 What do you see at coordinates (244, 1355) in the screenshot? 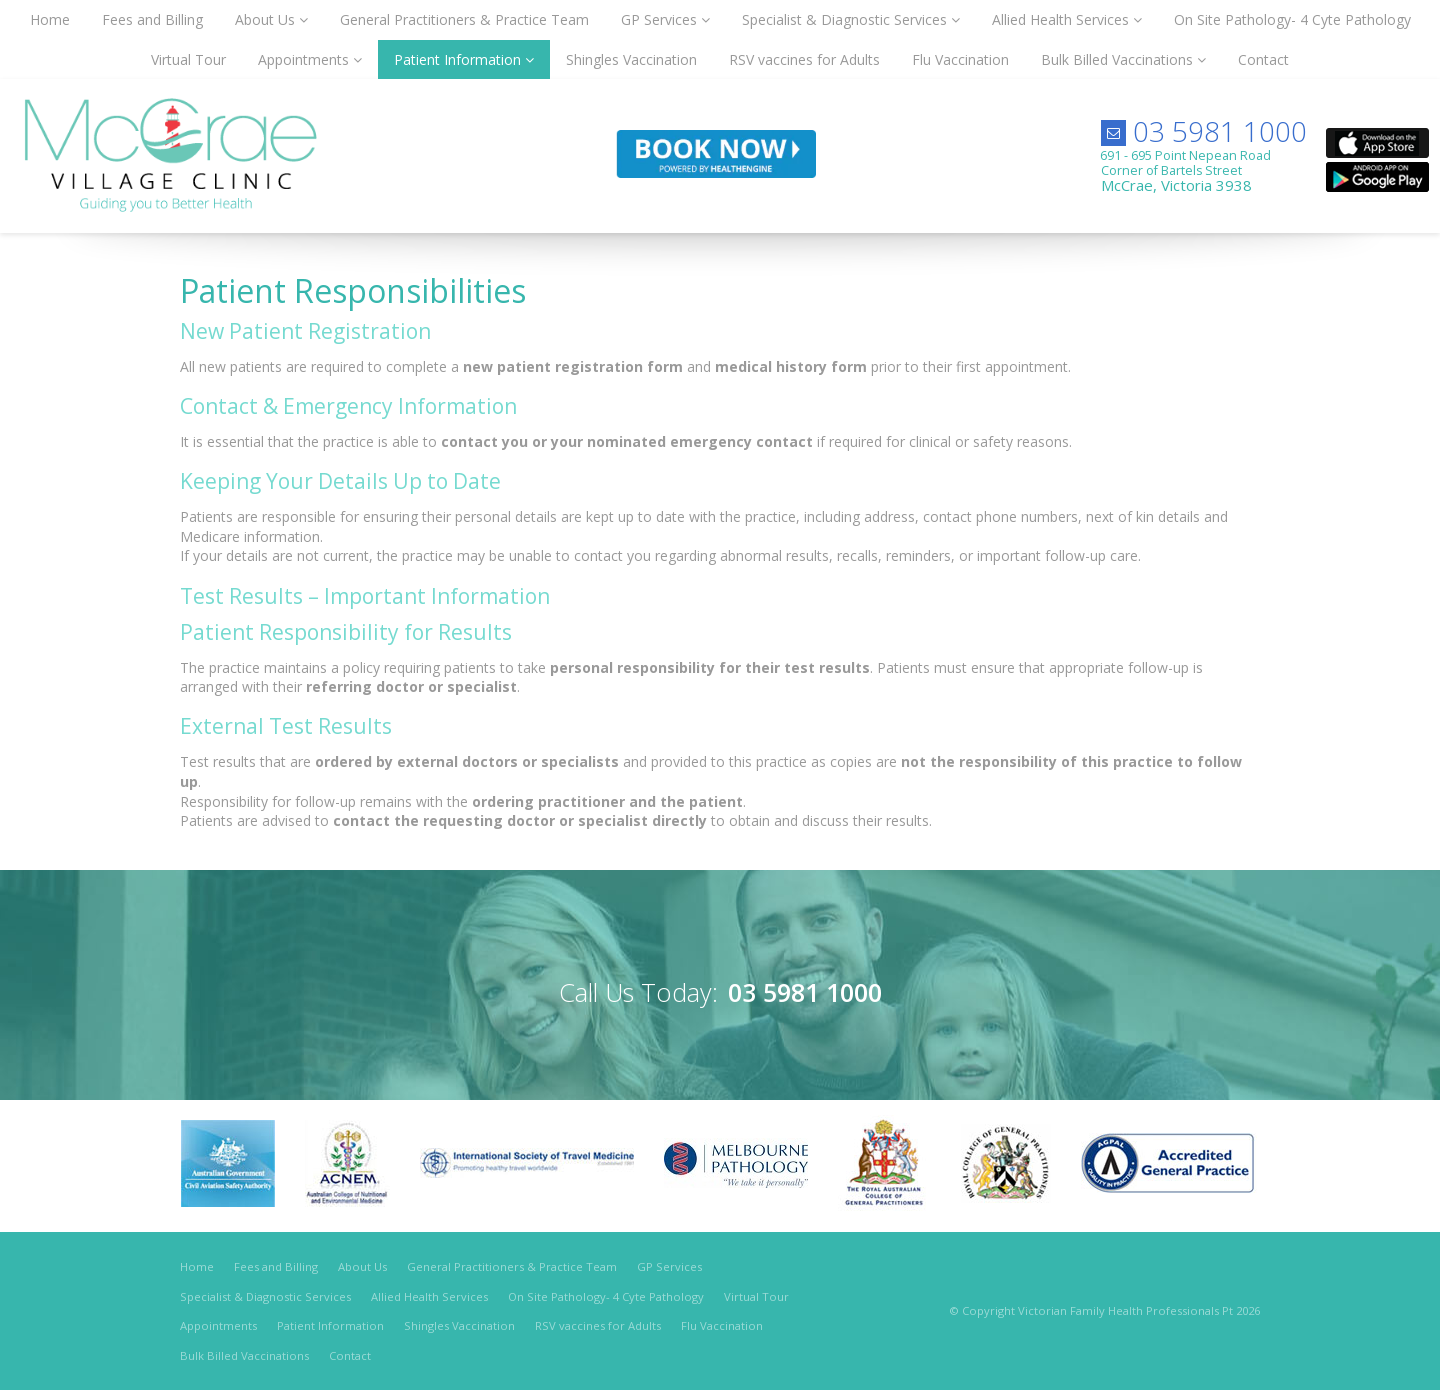
I see `Bulk Billed Vaccinations` at bounding box center [244, 1355].